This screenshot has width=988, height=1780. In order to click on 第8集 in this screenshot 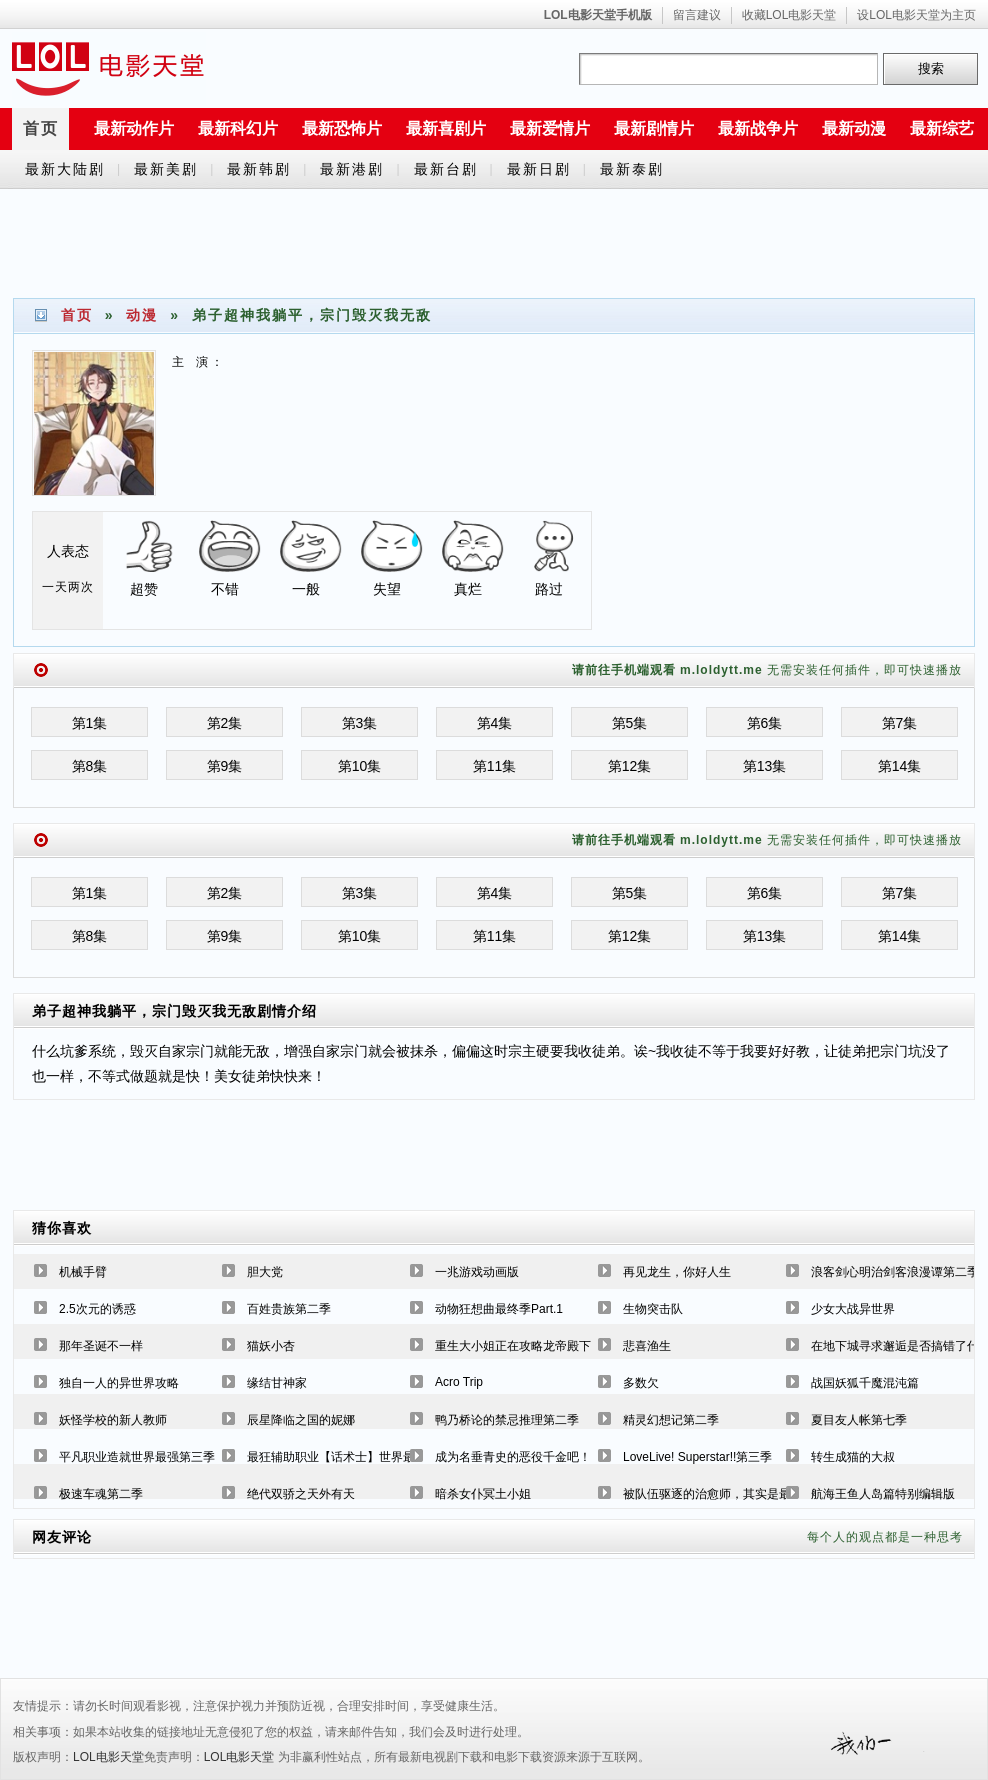, I will do `click(90, 766)`.